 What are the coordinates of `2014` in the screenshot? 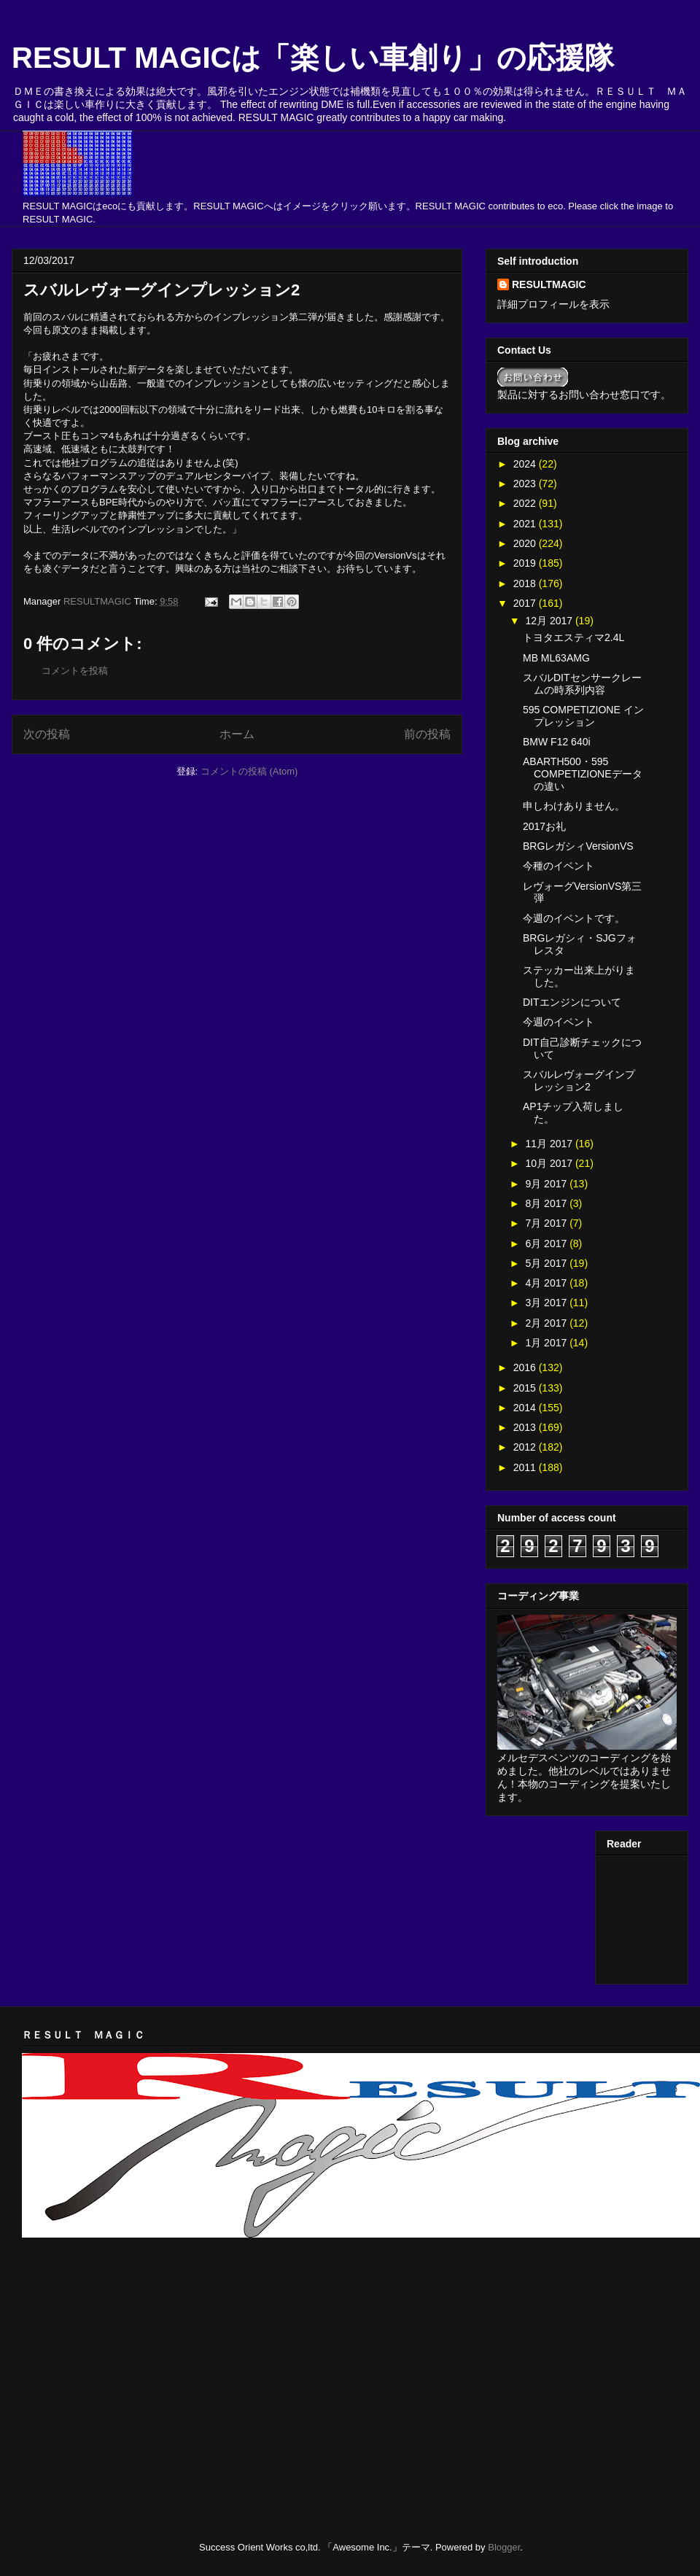 It's located at (526, 1407).